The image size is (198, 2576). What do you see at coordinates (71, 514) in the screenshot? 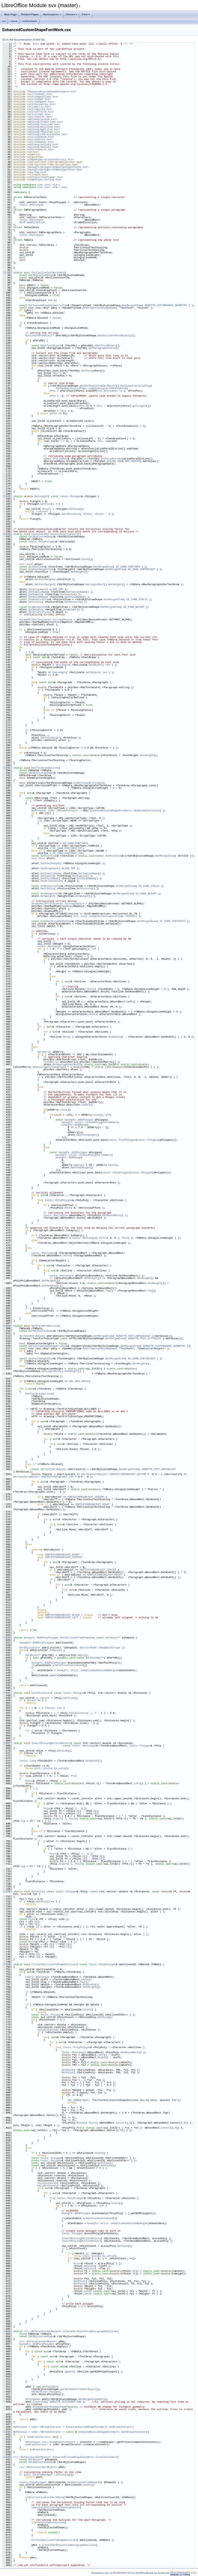
I see `CalcDistance` at bounding box center [71, 514].